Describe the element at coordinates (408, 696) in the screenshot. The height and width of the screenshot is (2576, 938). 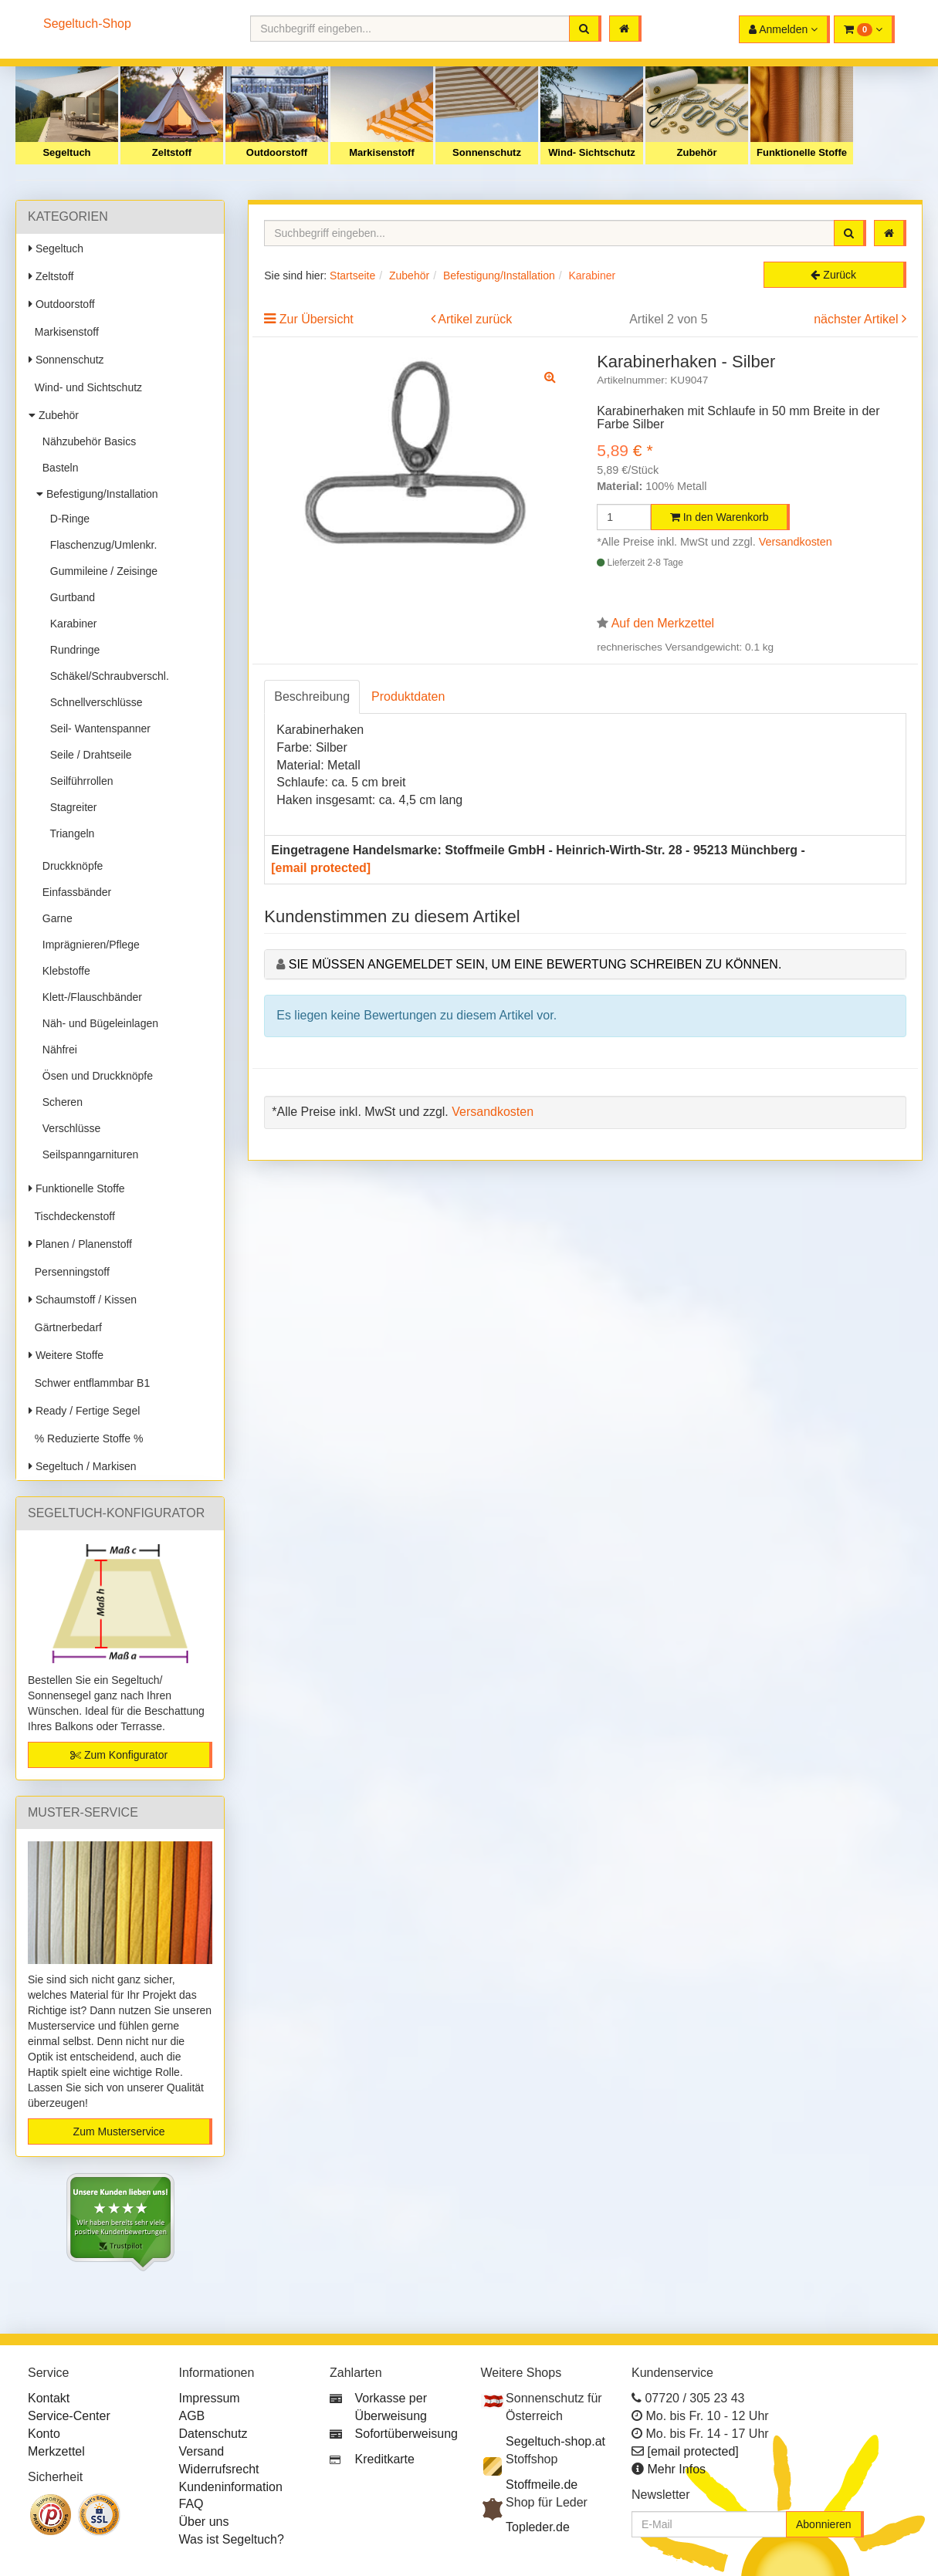
I see `Produktdaten` at that location.